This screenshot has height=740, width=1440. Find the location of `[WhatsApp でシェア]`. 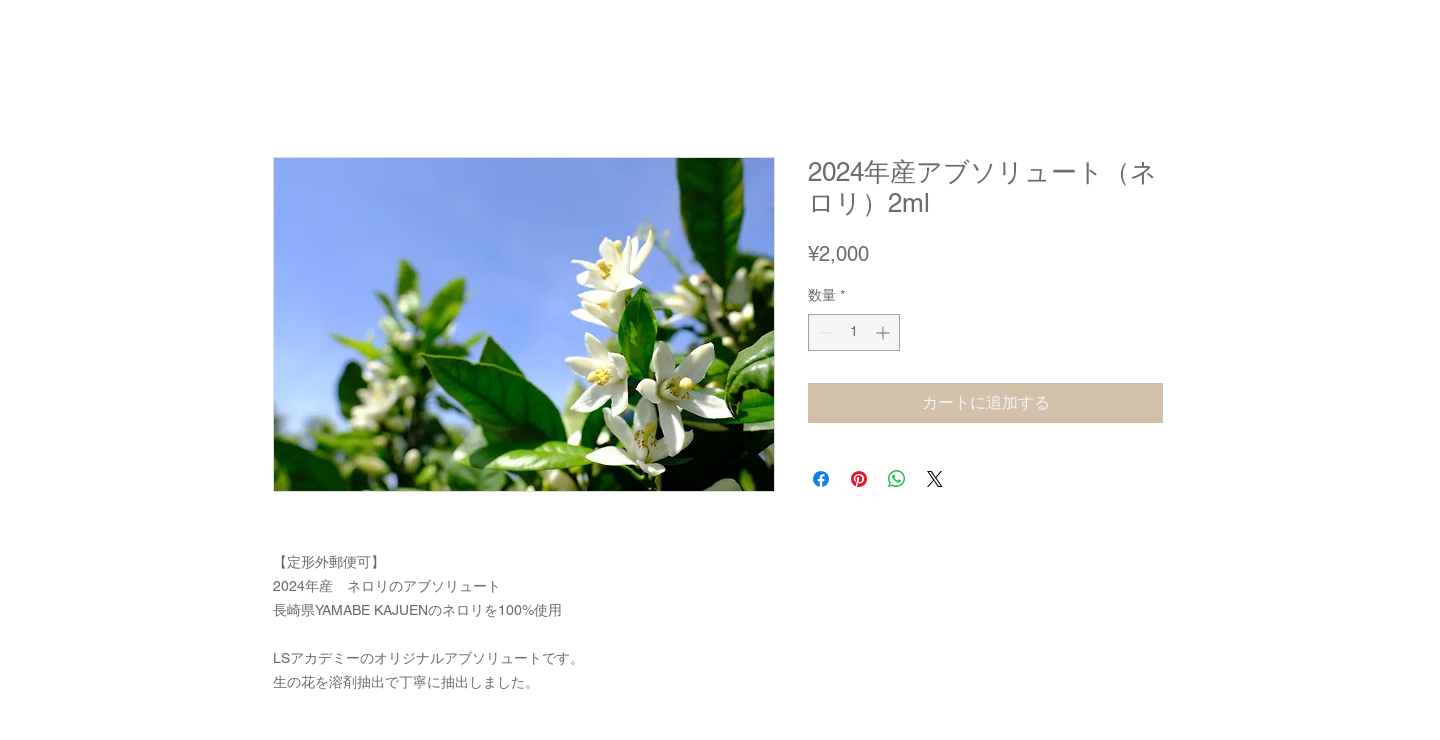

[WhatsApp でシェア] is located at coordinates (897, 479).